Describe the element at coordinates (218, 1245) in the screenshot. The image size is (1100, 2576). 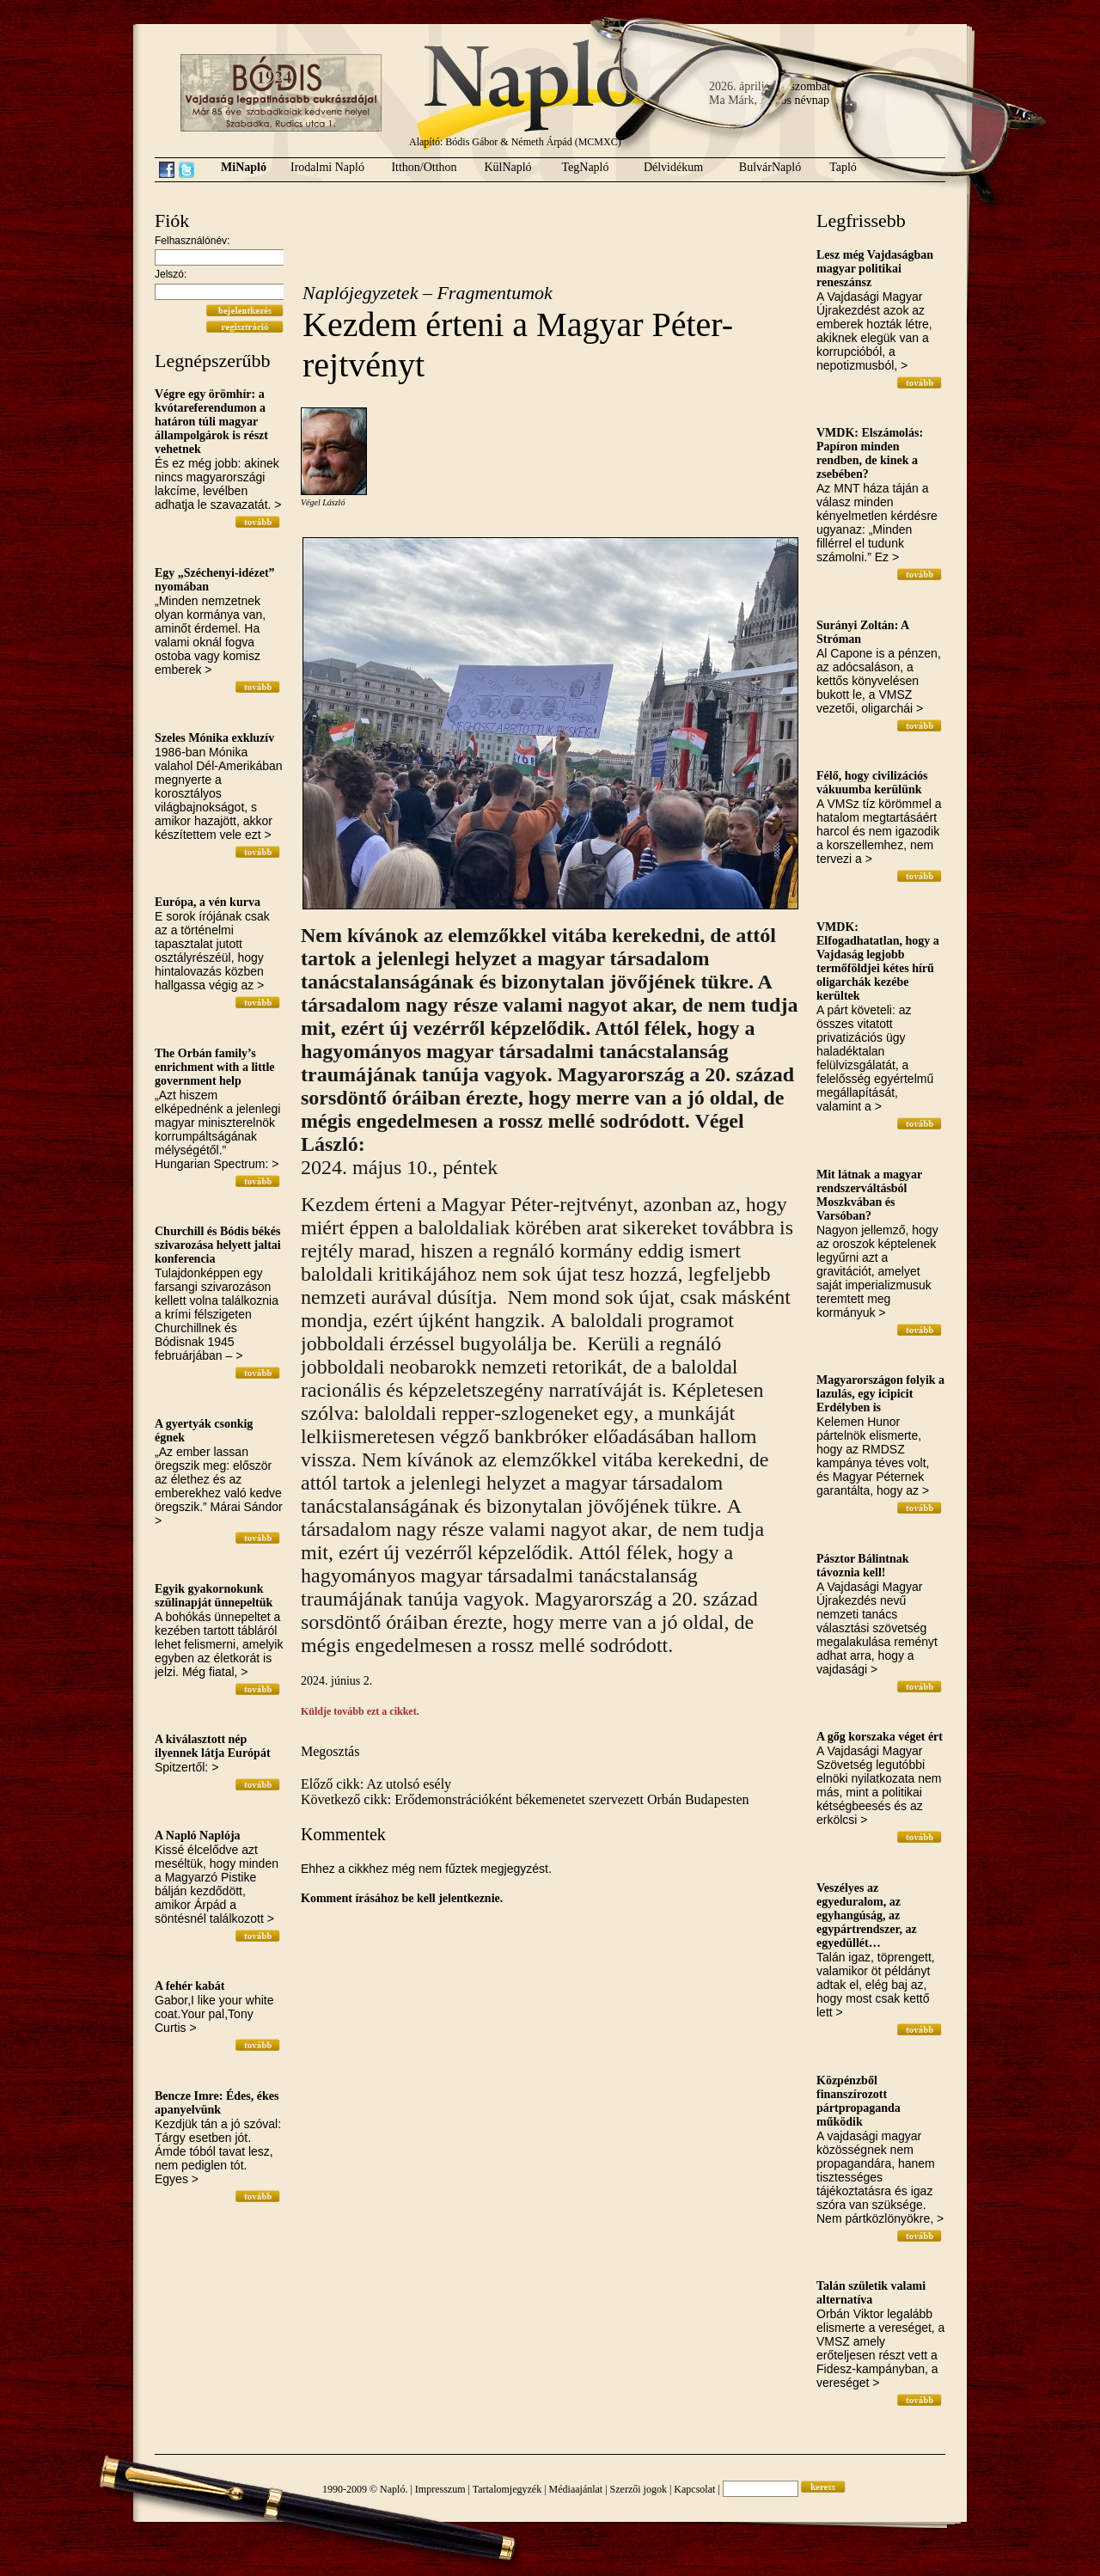
I see `Churchill és Bódis békés szivarozása helyett jaltai konferencia` at that location.